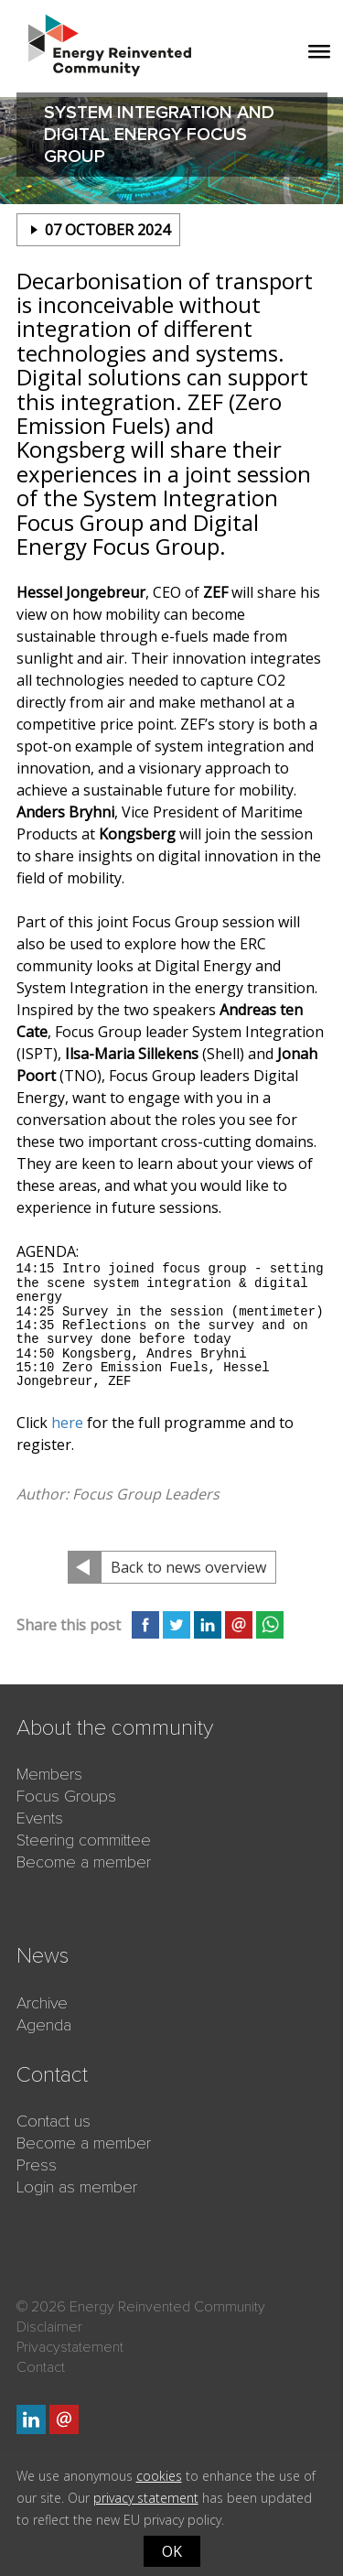 This screenshot has width=343, height=2576. What do you see at coordinates (66, 1796) in the screenshot?
I see `Focus Groups` at bounding box center [66, 1796].